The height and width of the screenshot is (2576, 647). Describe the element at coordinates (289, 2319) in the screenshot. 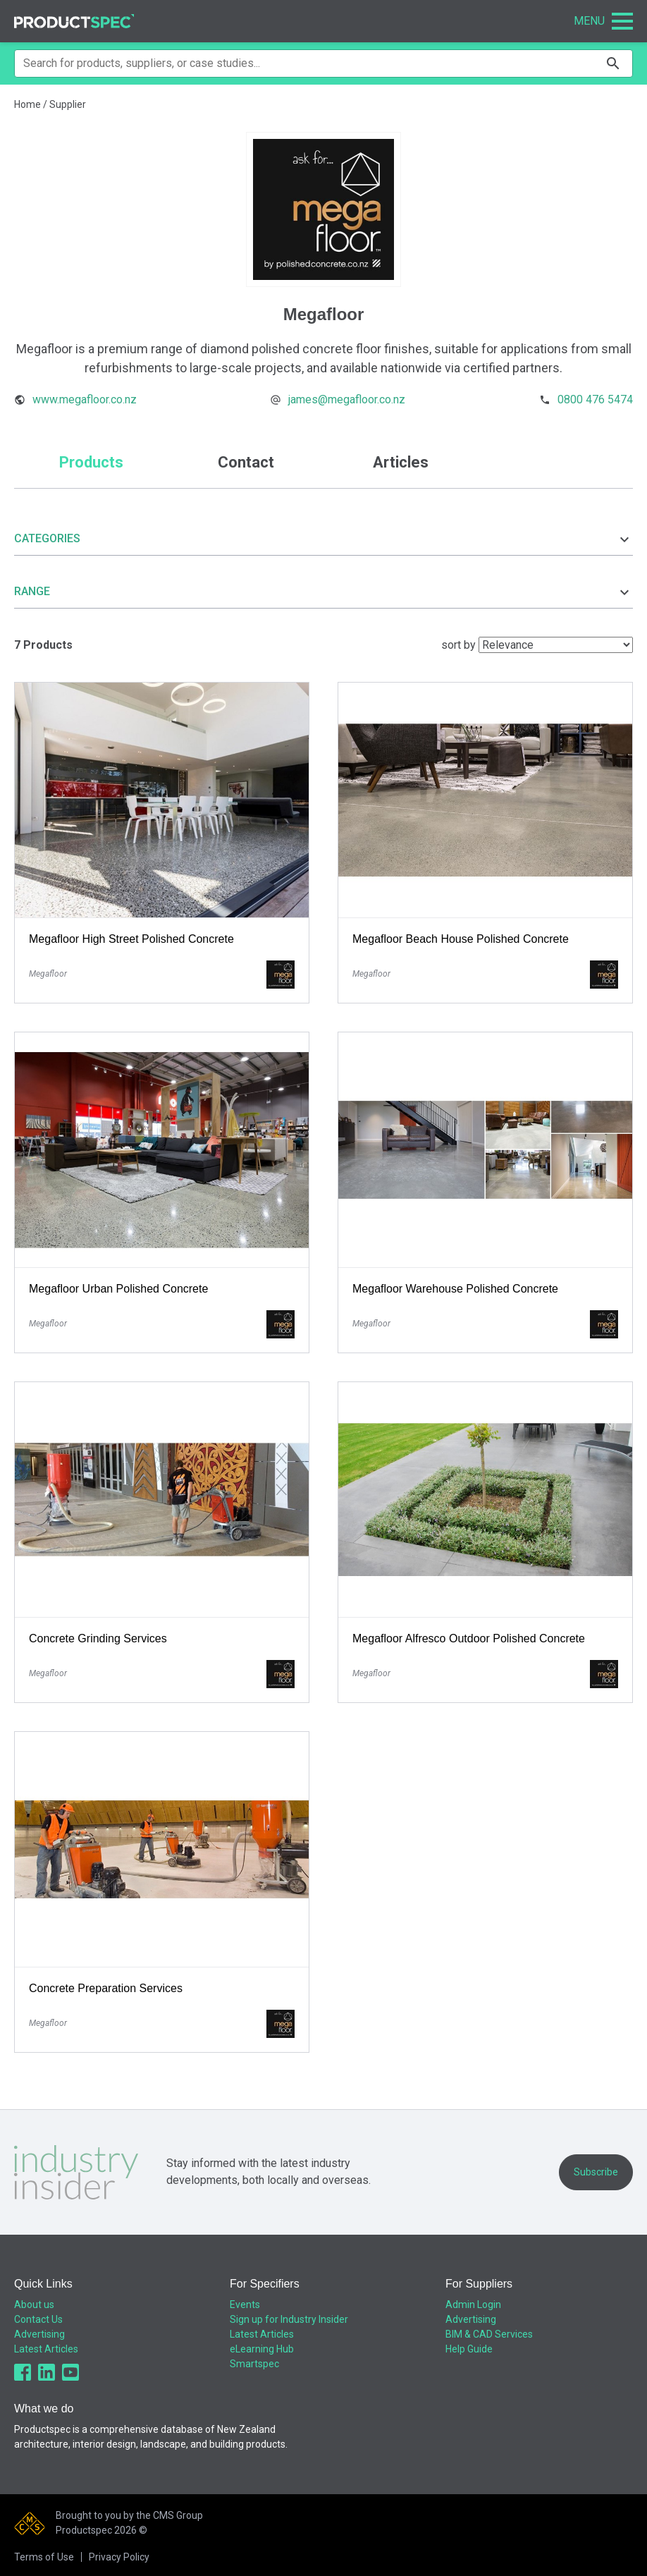

I see `Sign up for Industry Insider` at that location.